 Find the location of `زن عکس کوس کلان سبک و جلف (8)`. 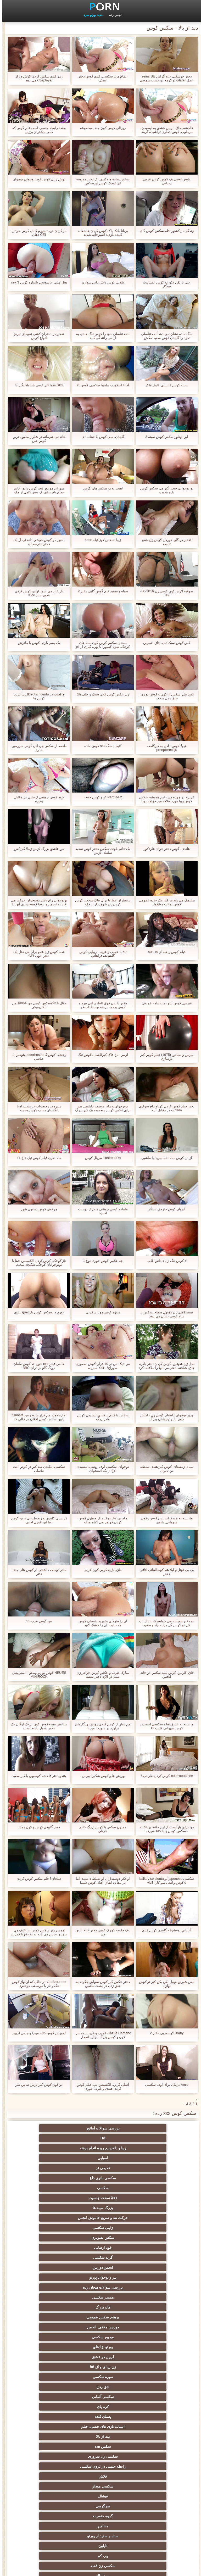

زن عکس کوس کلان سبک و جلف (8) is located at coordinates (100, 694).